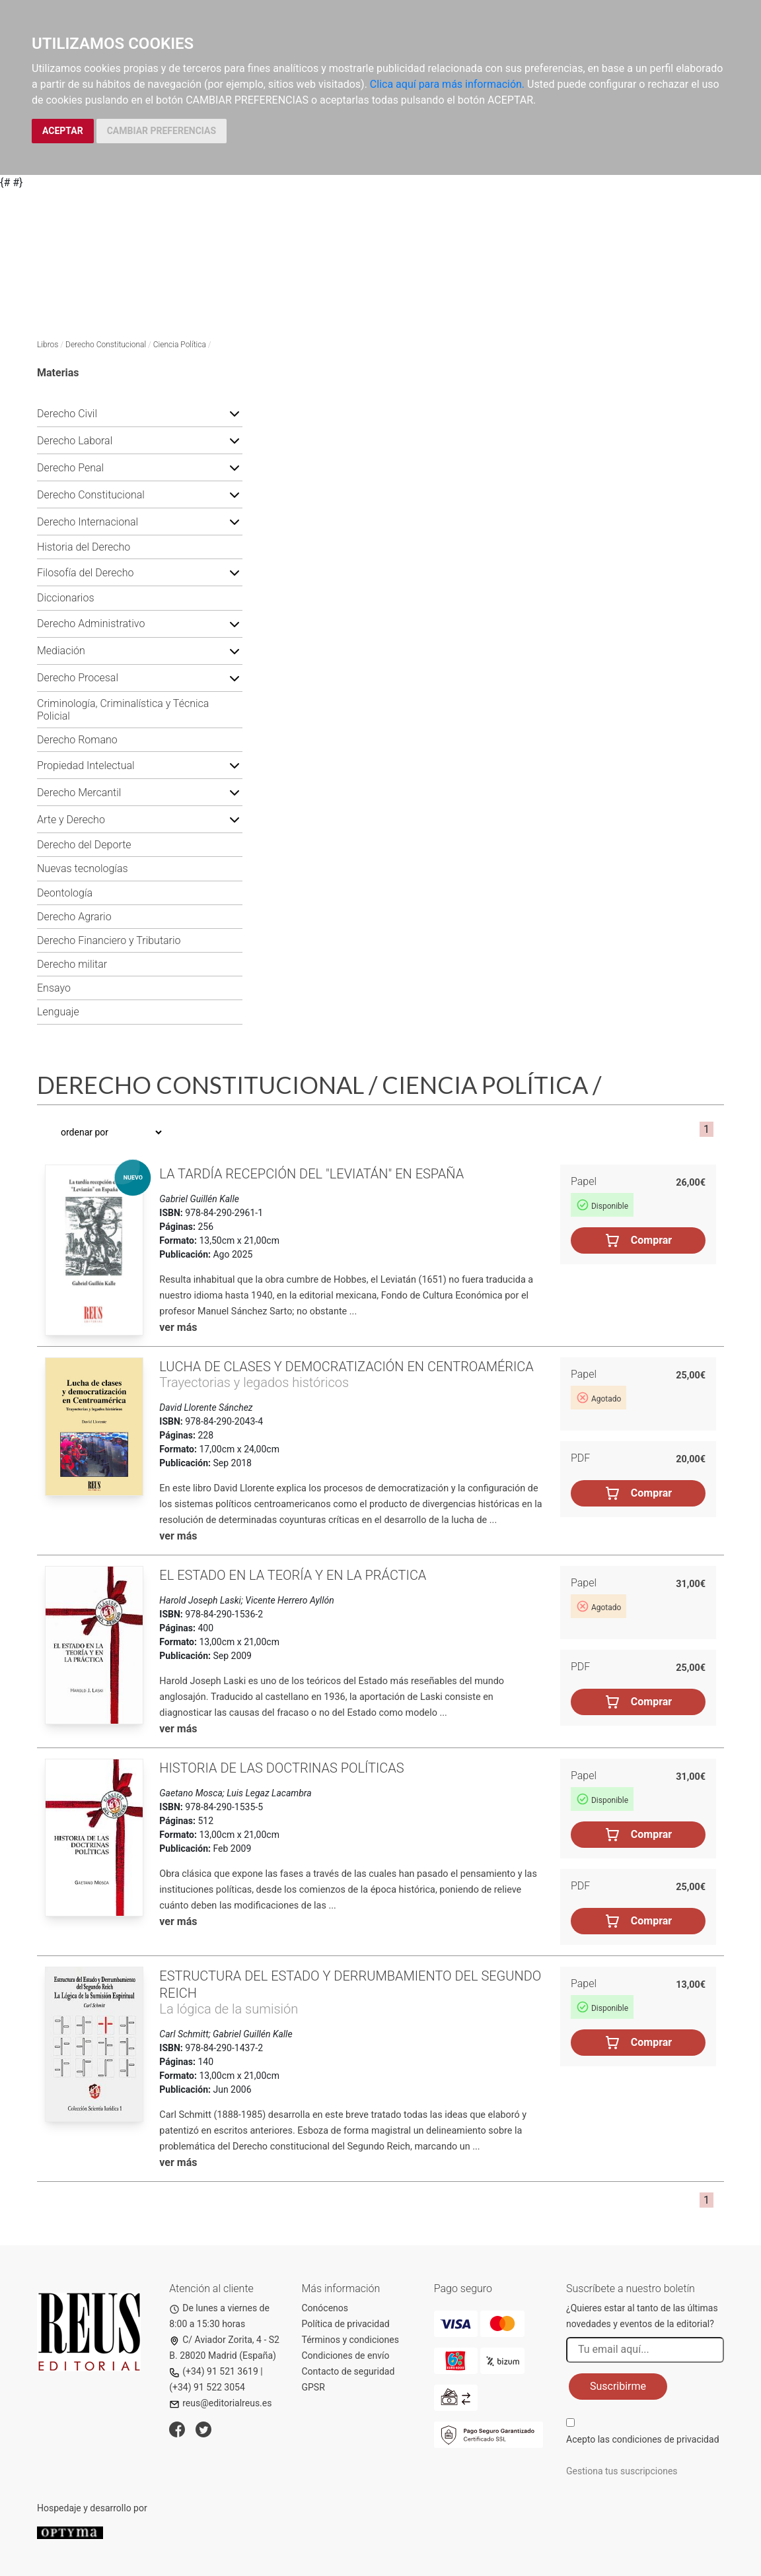 This screenshot has width=761, height=2576. What do you see at coordinates (65, 598) in the screenshot?
I see `Diccionarios` at bounding box center [65, 598].